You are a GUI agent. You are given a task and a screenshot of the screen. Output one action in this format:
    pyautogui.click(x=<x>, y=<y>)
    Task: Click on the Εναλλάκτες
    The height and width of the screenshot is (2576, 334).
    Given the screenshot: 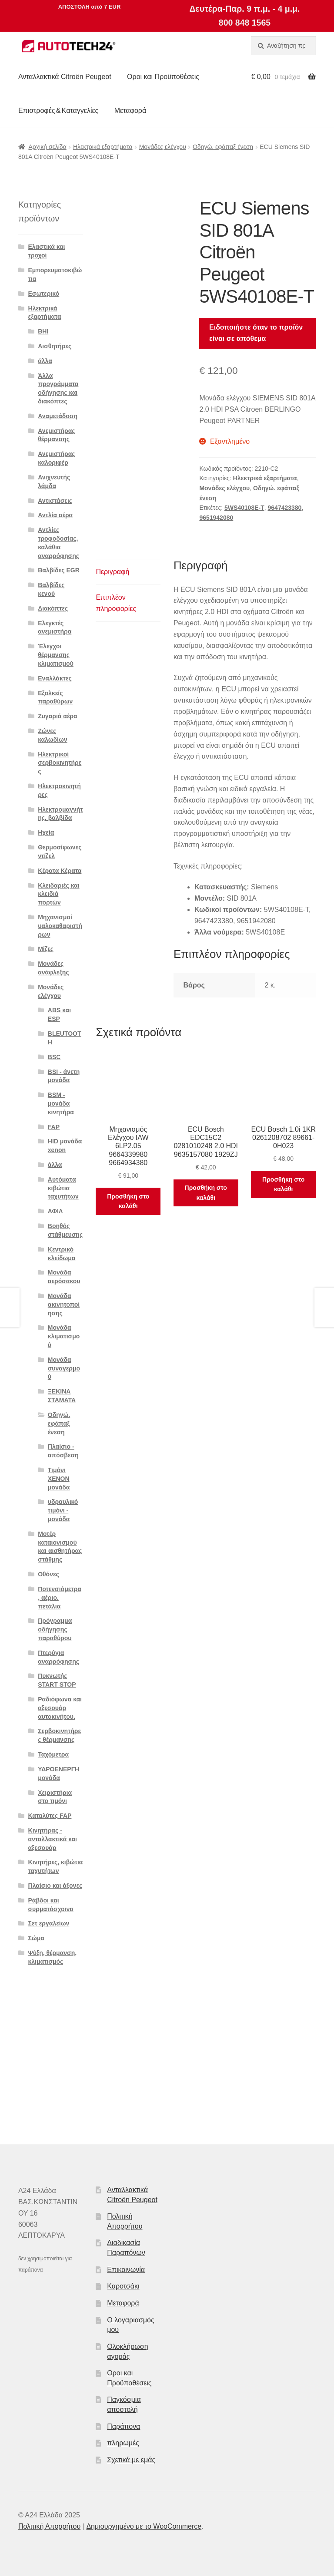 What is the action you would take?
    pyautogui.click(x=55, y=678)
    